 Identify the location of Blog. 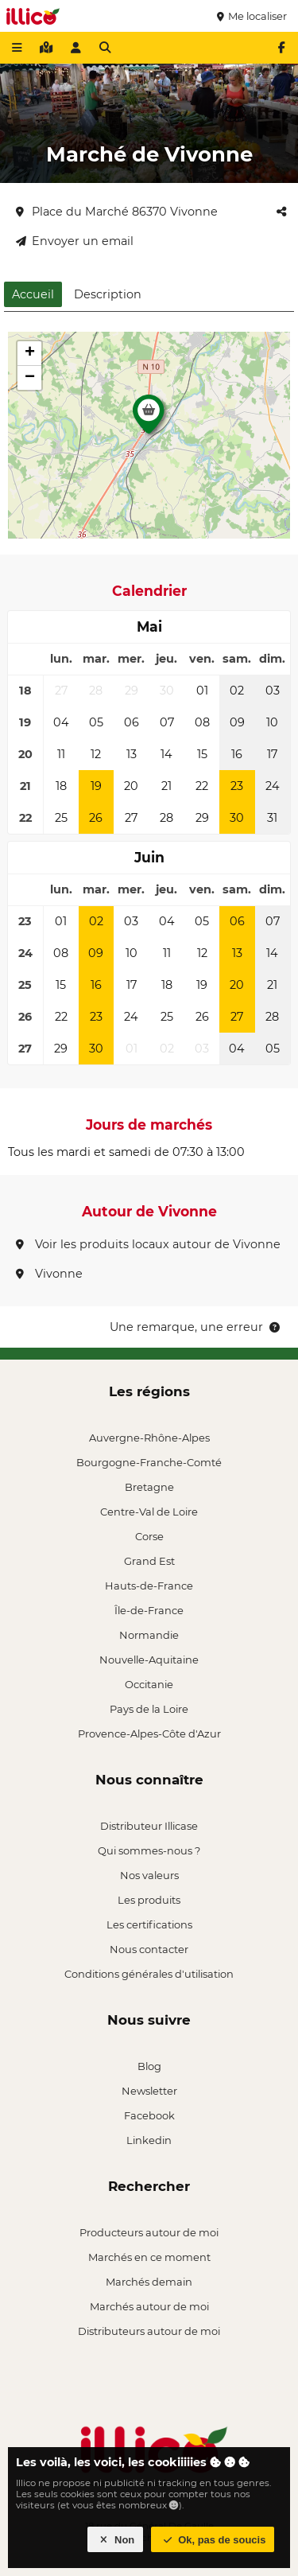
(149, 2066).